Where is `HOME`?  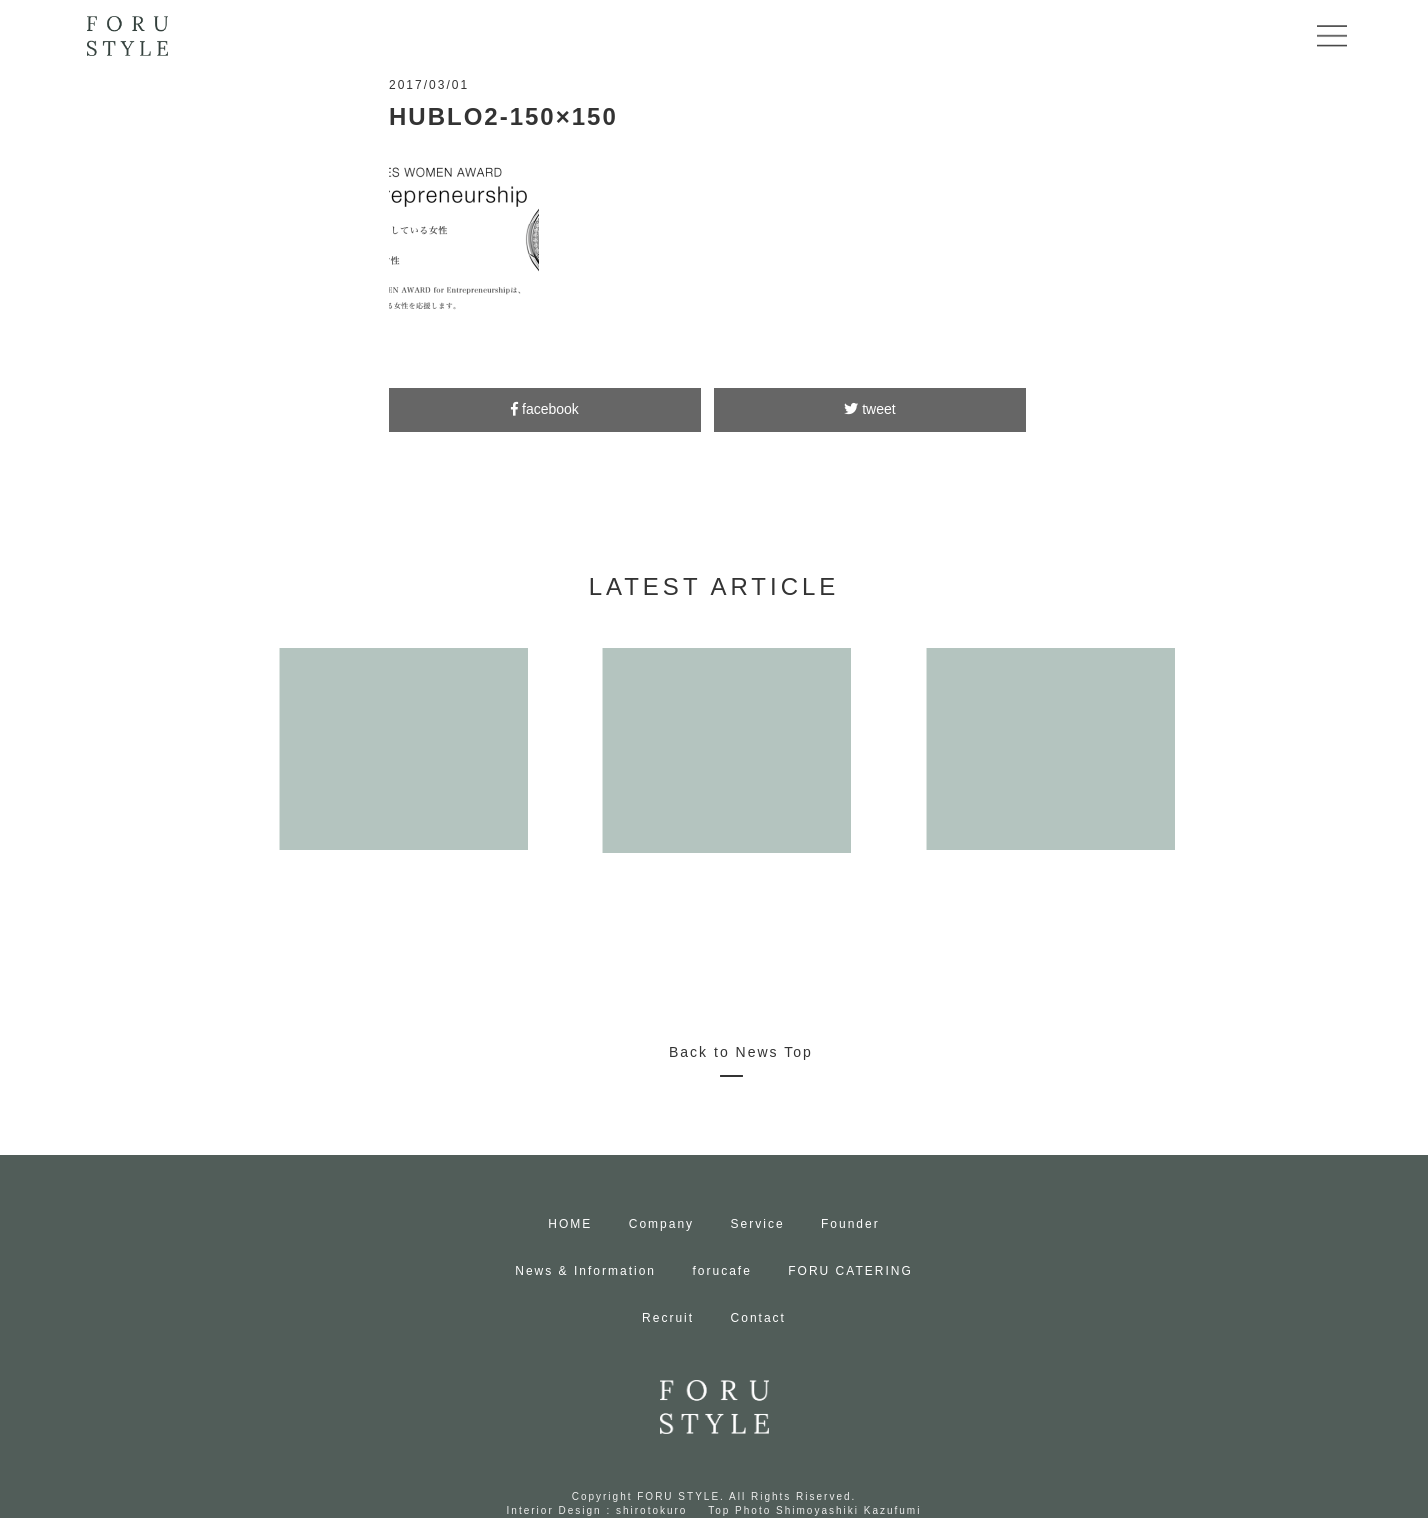 HOME is located at coordinates (570, 1224).